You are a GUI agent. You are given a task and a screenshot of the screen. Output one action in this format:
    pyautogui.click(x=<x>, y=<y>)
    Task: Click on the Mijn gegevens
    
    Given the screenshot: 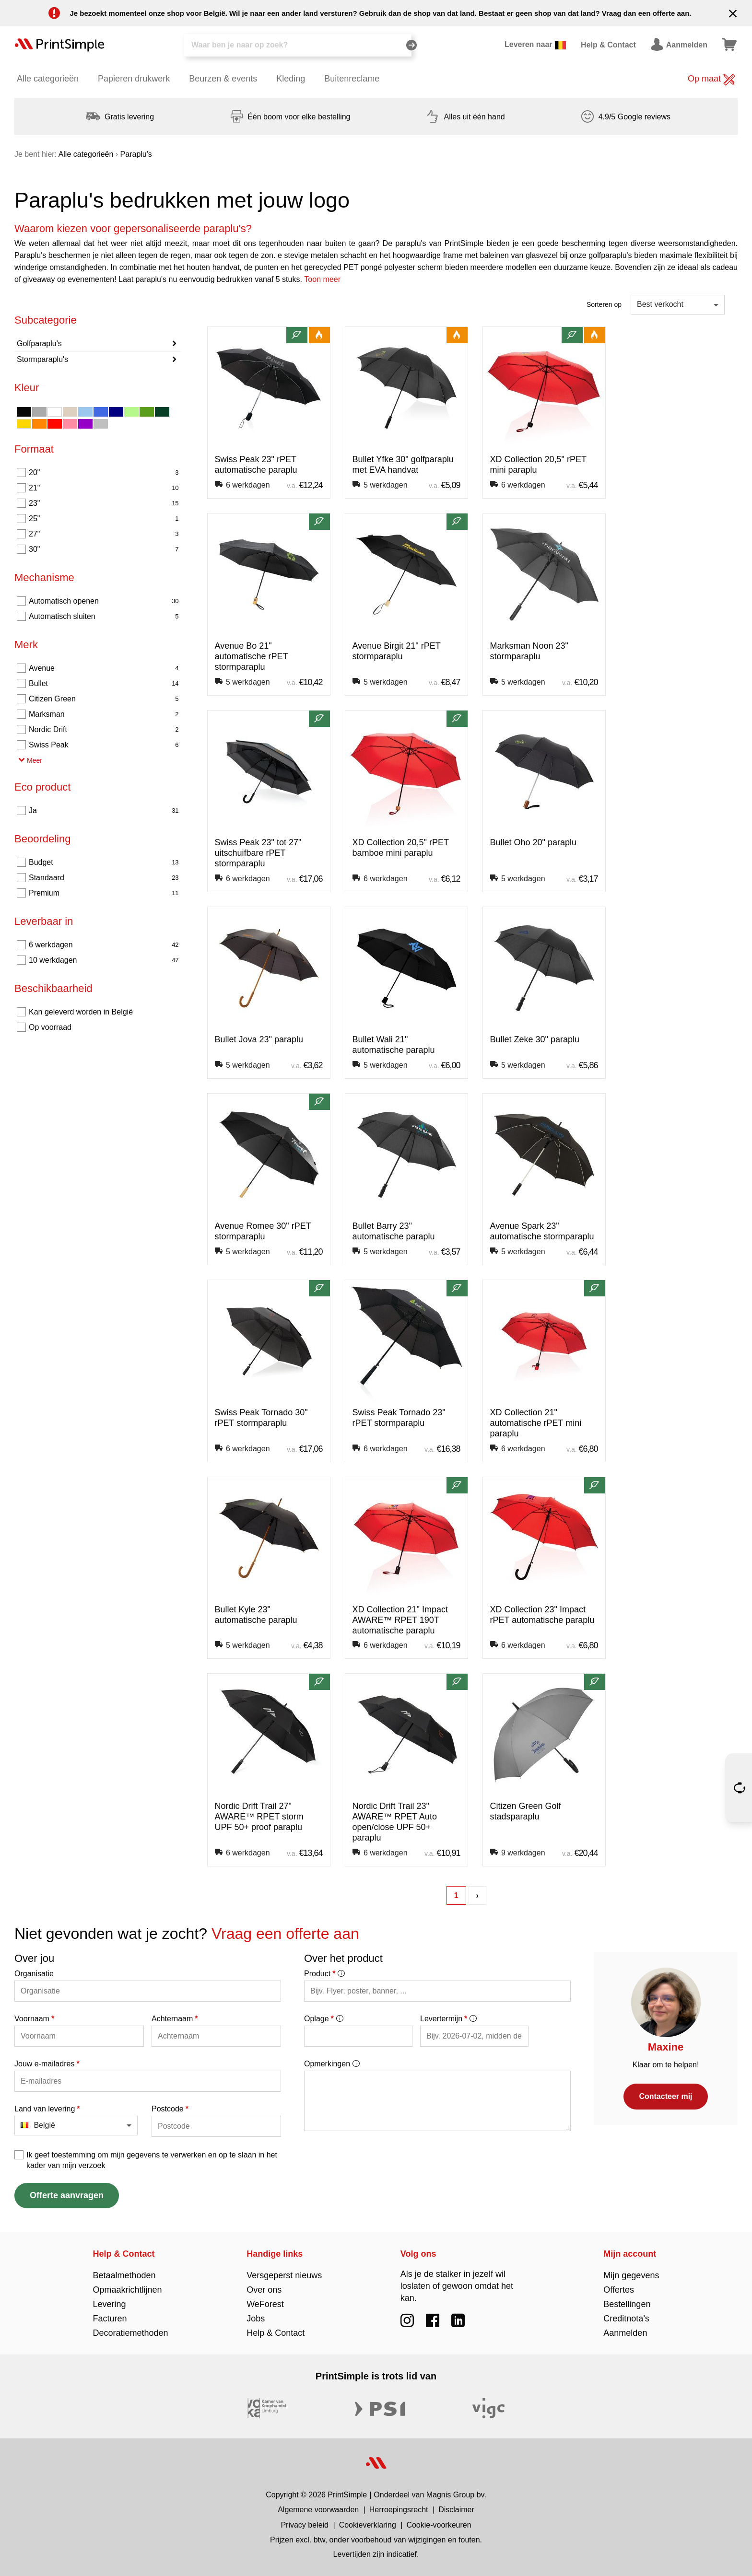 What is the action you would take?
    pyautogui.click(x=631, y=2275)
    